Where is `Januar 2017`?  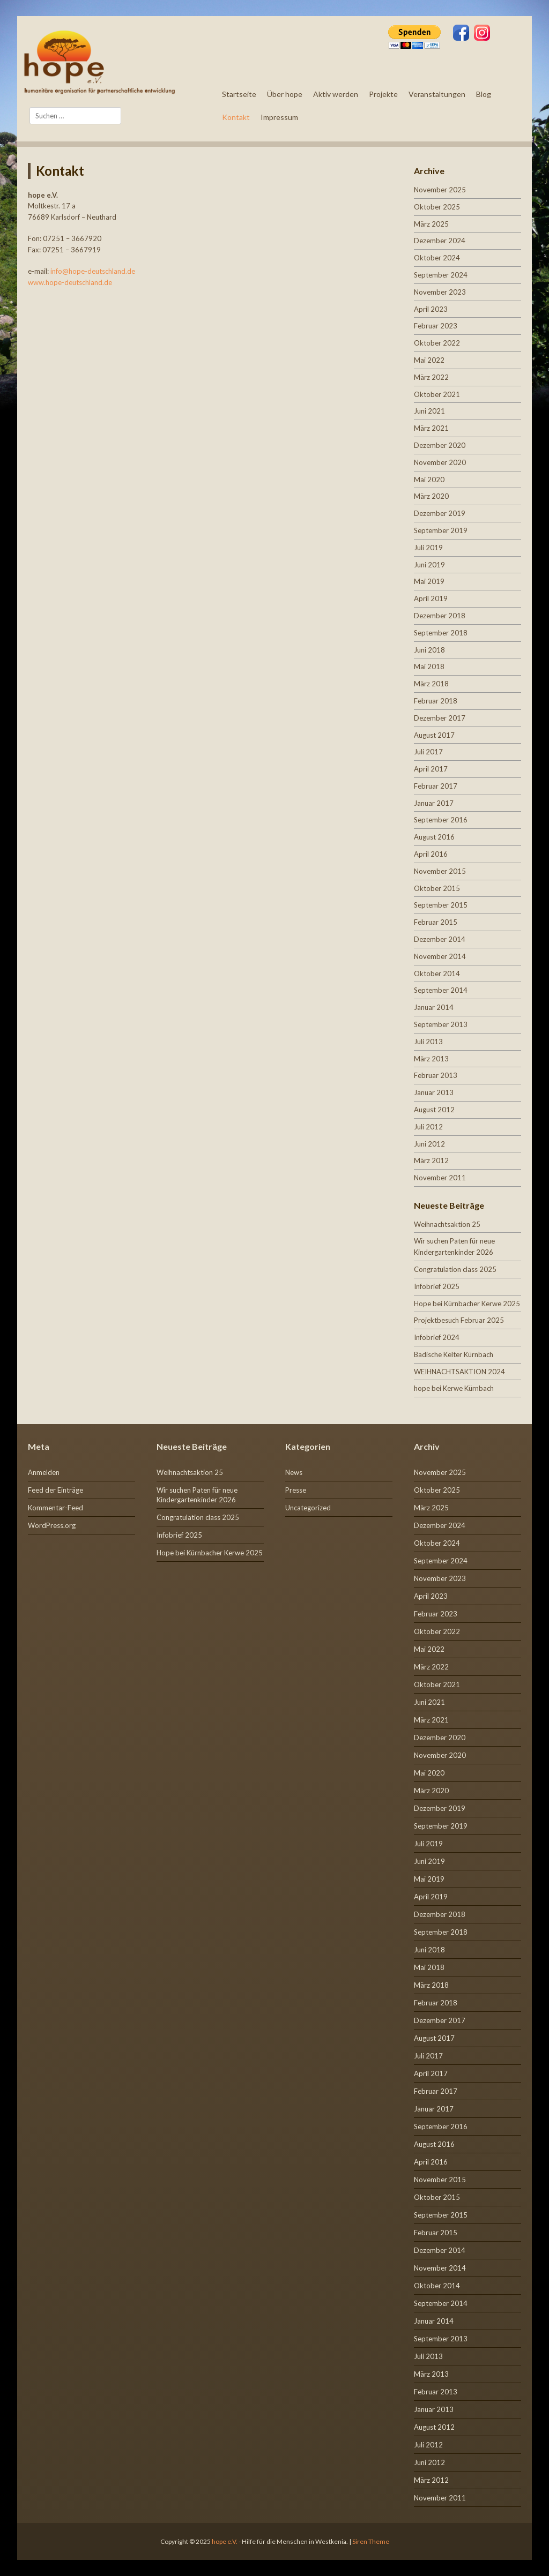
Januar 2017 is located at coordinates (434, 803).